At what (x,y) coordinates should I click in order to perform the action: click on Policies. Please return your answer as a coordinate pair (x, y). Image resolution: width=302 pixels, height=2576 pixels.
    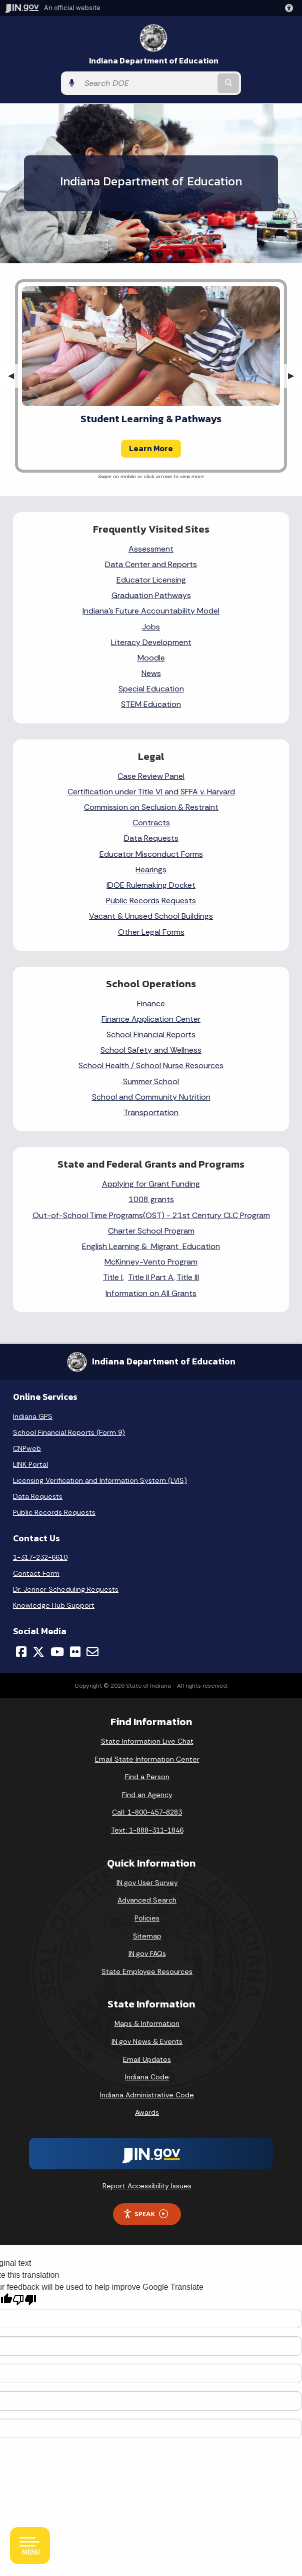
    Looking at the image, I should click on (147, 1918).